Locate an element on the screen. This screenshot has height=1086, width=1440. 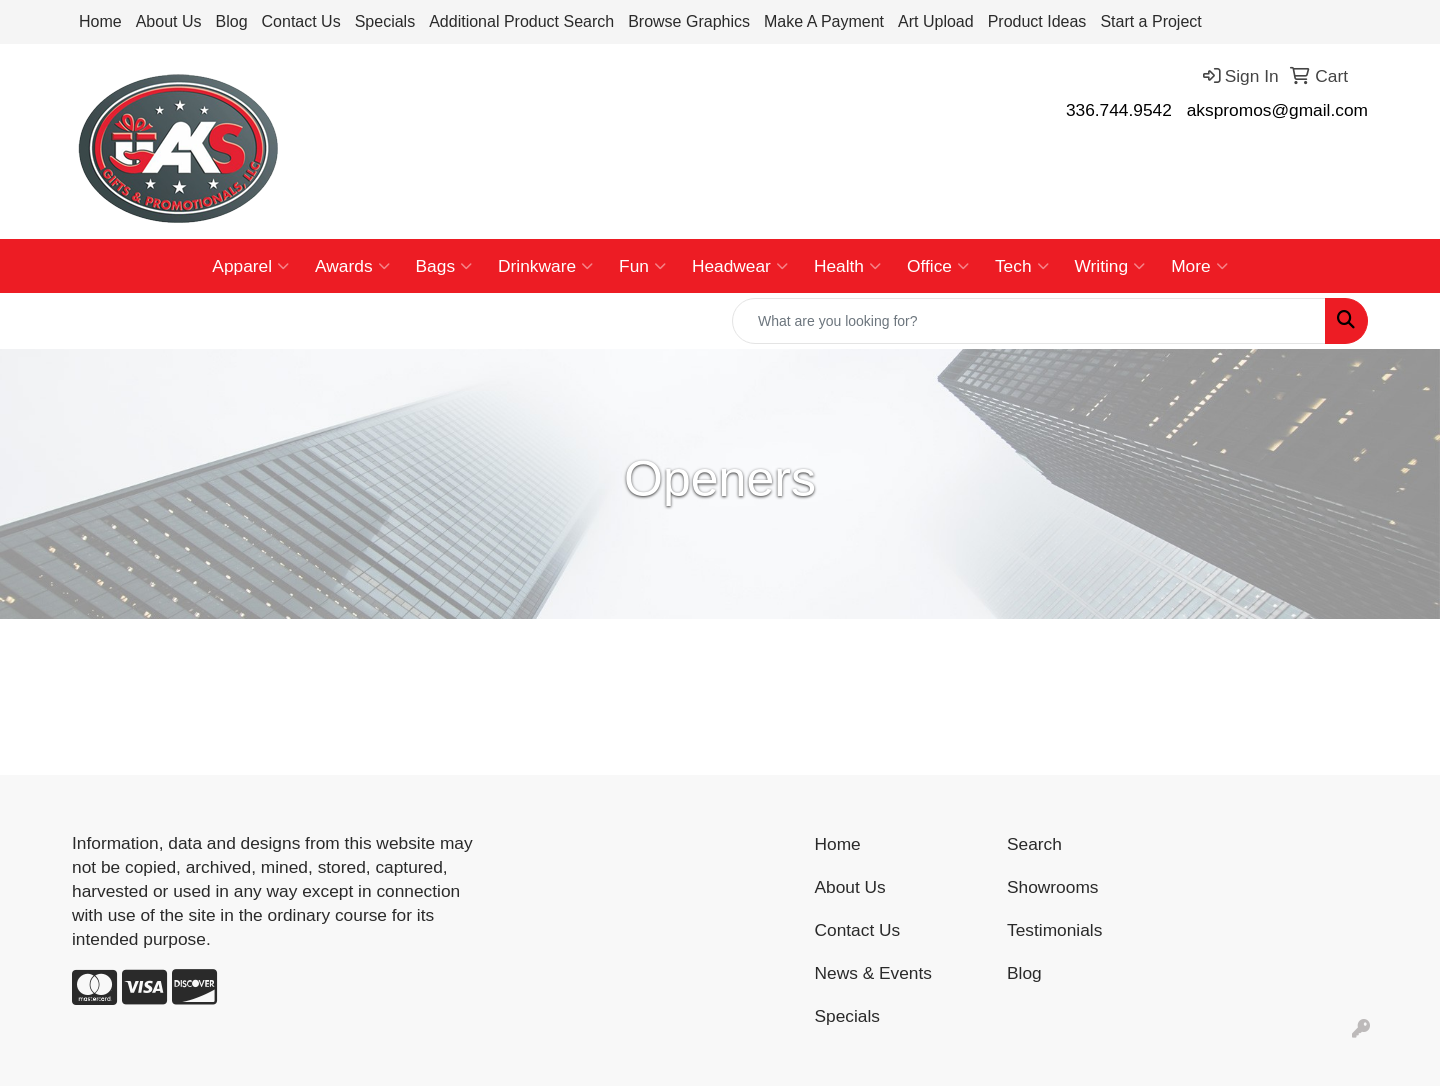
About Us is located at coordinates (169, 21).